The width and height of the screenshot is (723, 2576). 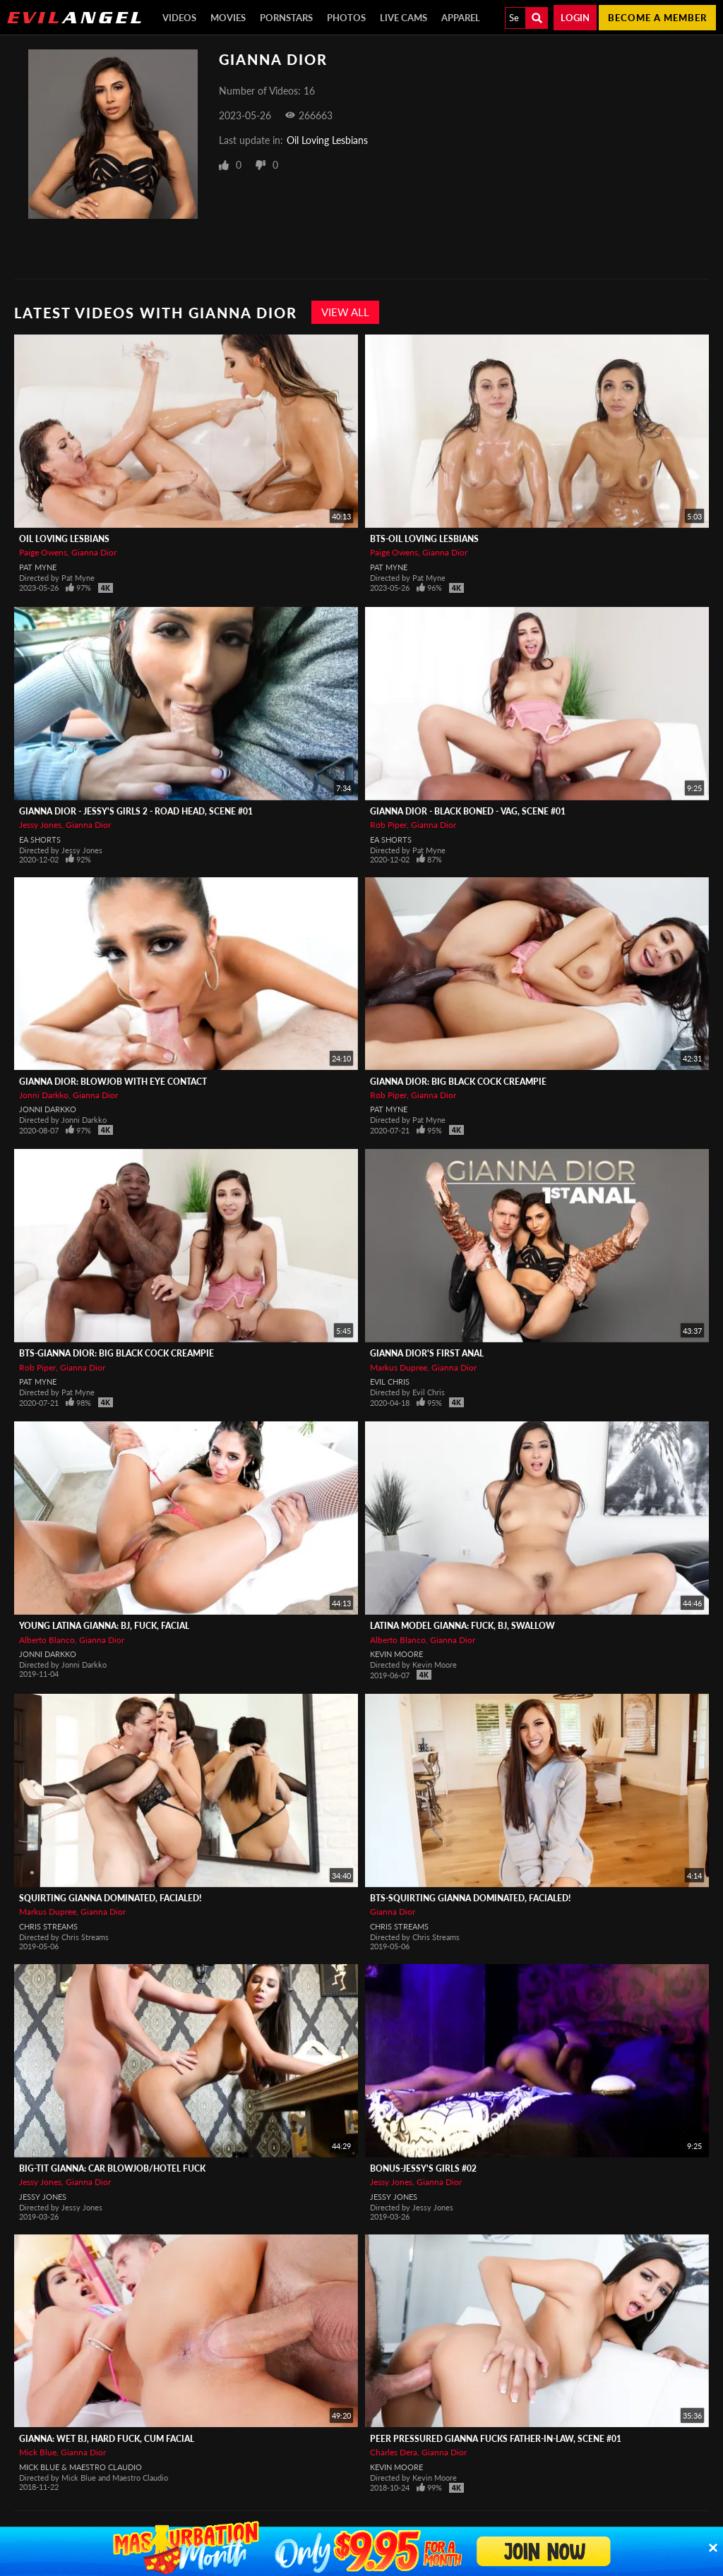 What do you see at coordinates (427, 1353) in the screenshot?
I see `Gianna Dior's First Anal` at bounding box center [427, 1353].